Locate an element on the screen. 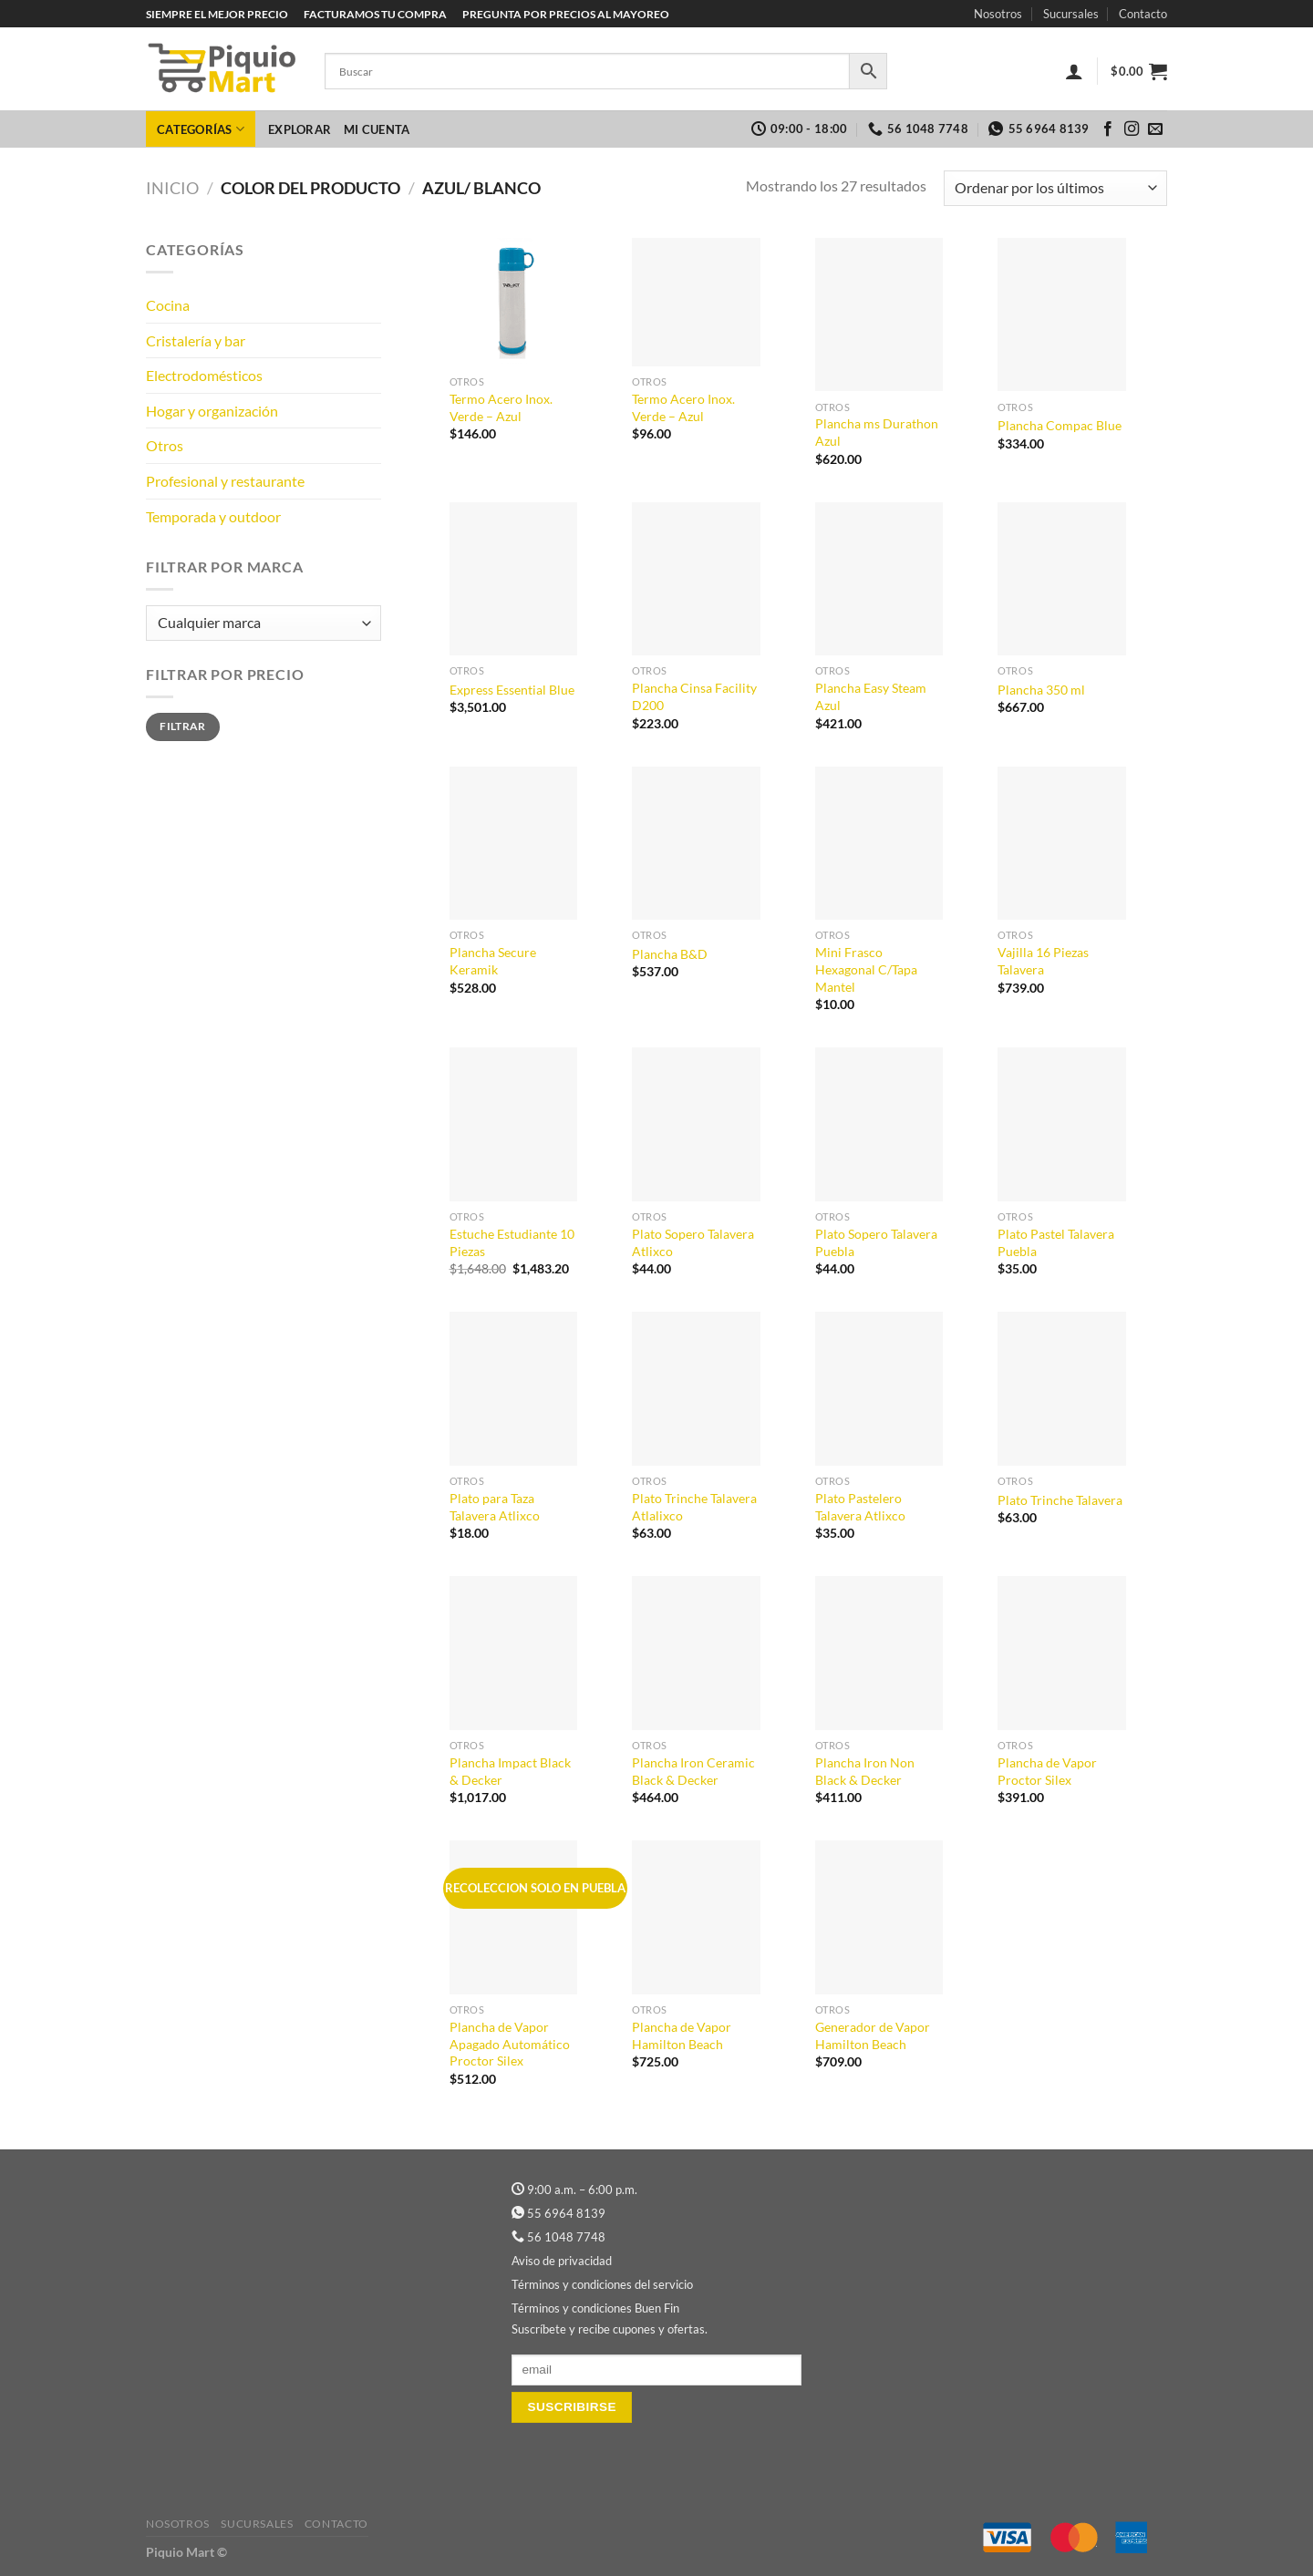 The width and height of the screenshot is (1313, 2576). [Pedido de la tienda] is located at coordinates (1055, 188).